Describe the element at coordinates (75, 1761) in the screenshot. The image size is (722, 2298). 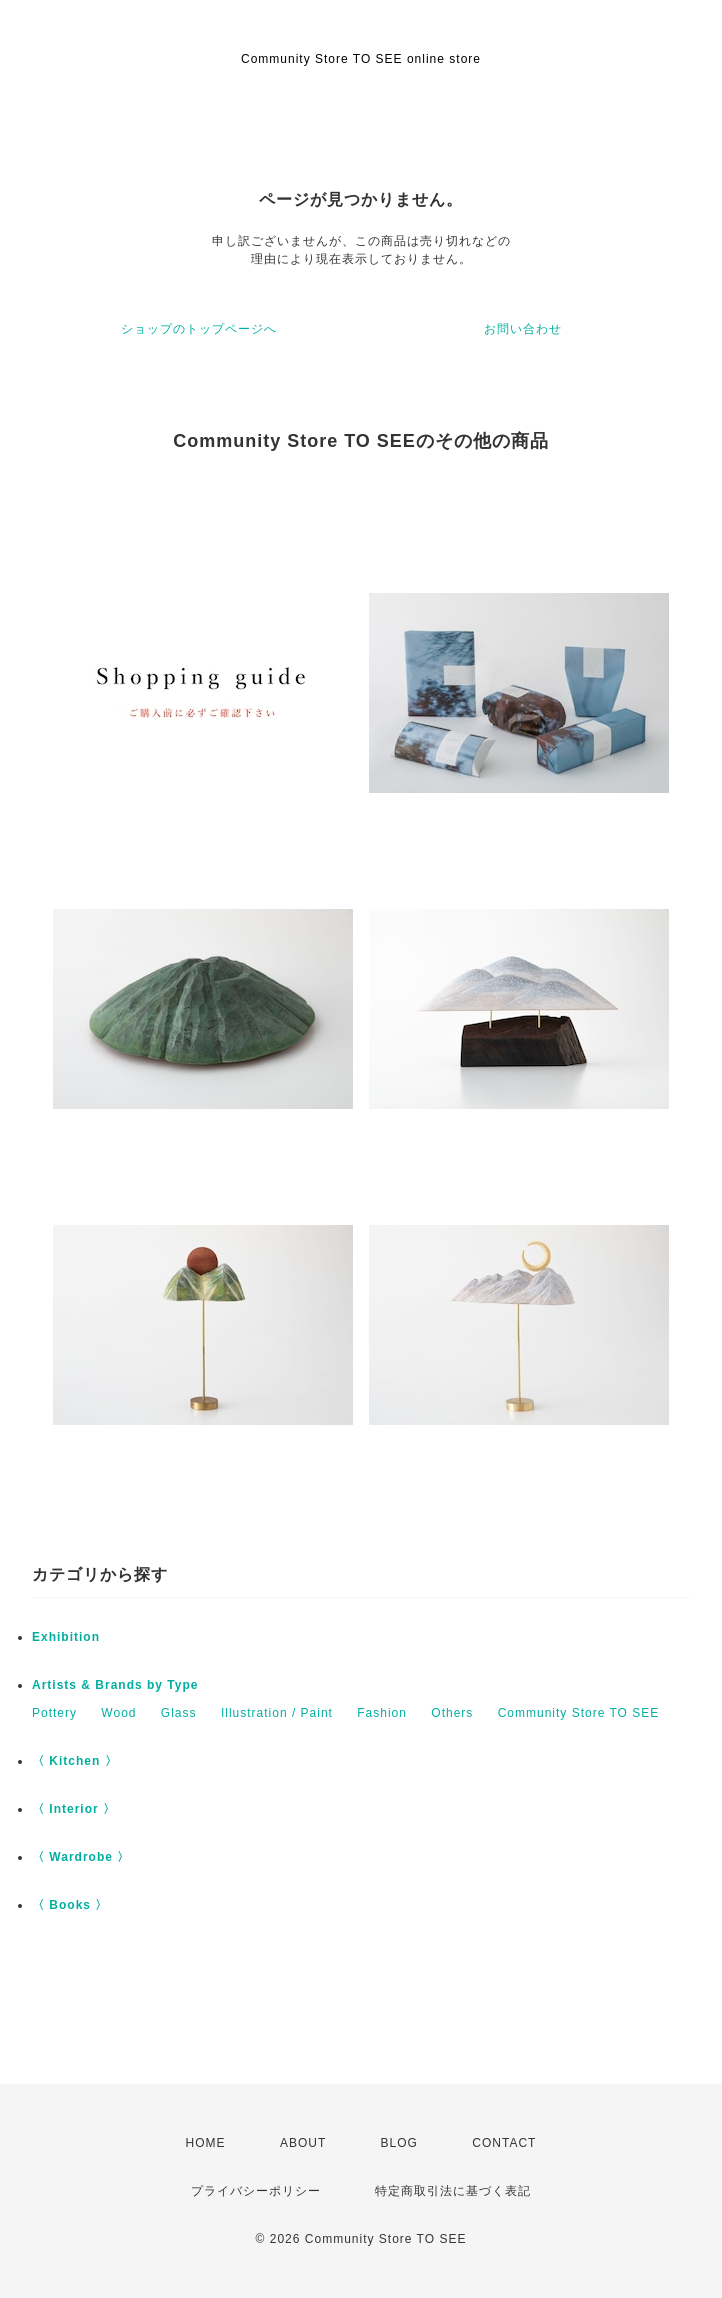
I see `〈 Kitchen 〉` at that location.